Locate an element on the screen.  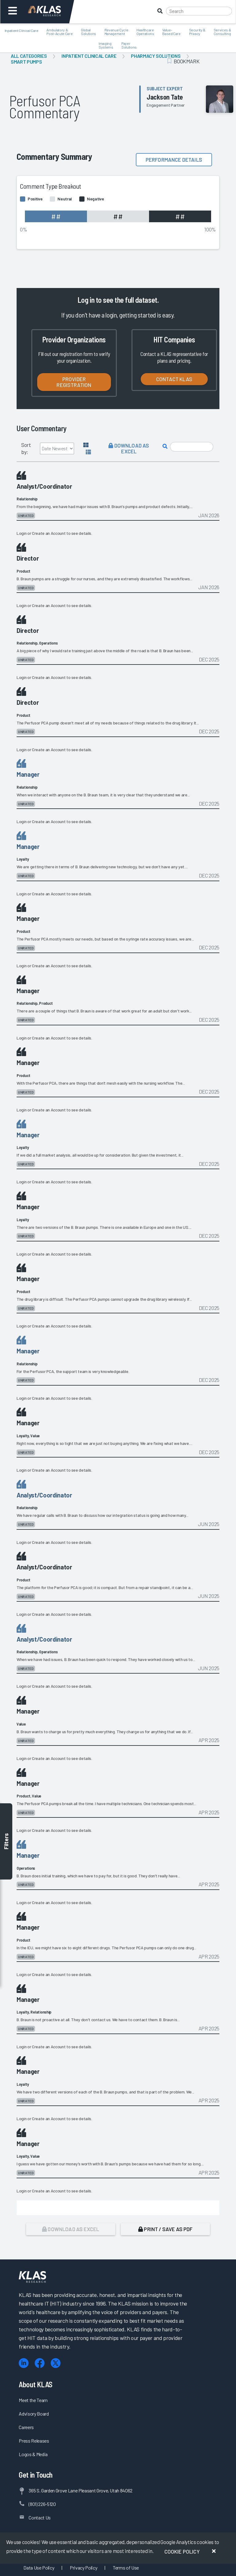
Login is located at coordinates (21, 533).